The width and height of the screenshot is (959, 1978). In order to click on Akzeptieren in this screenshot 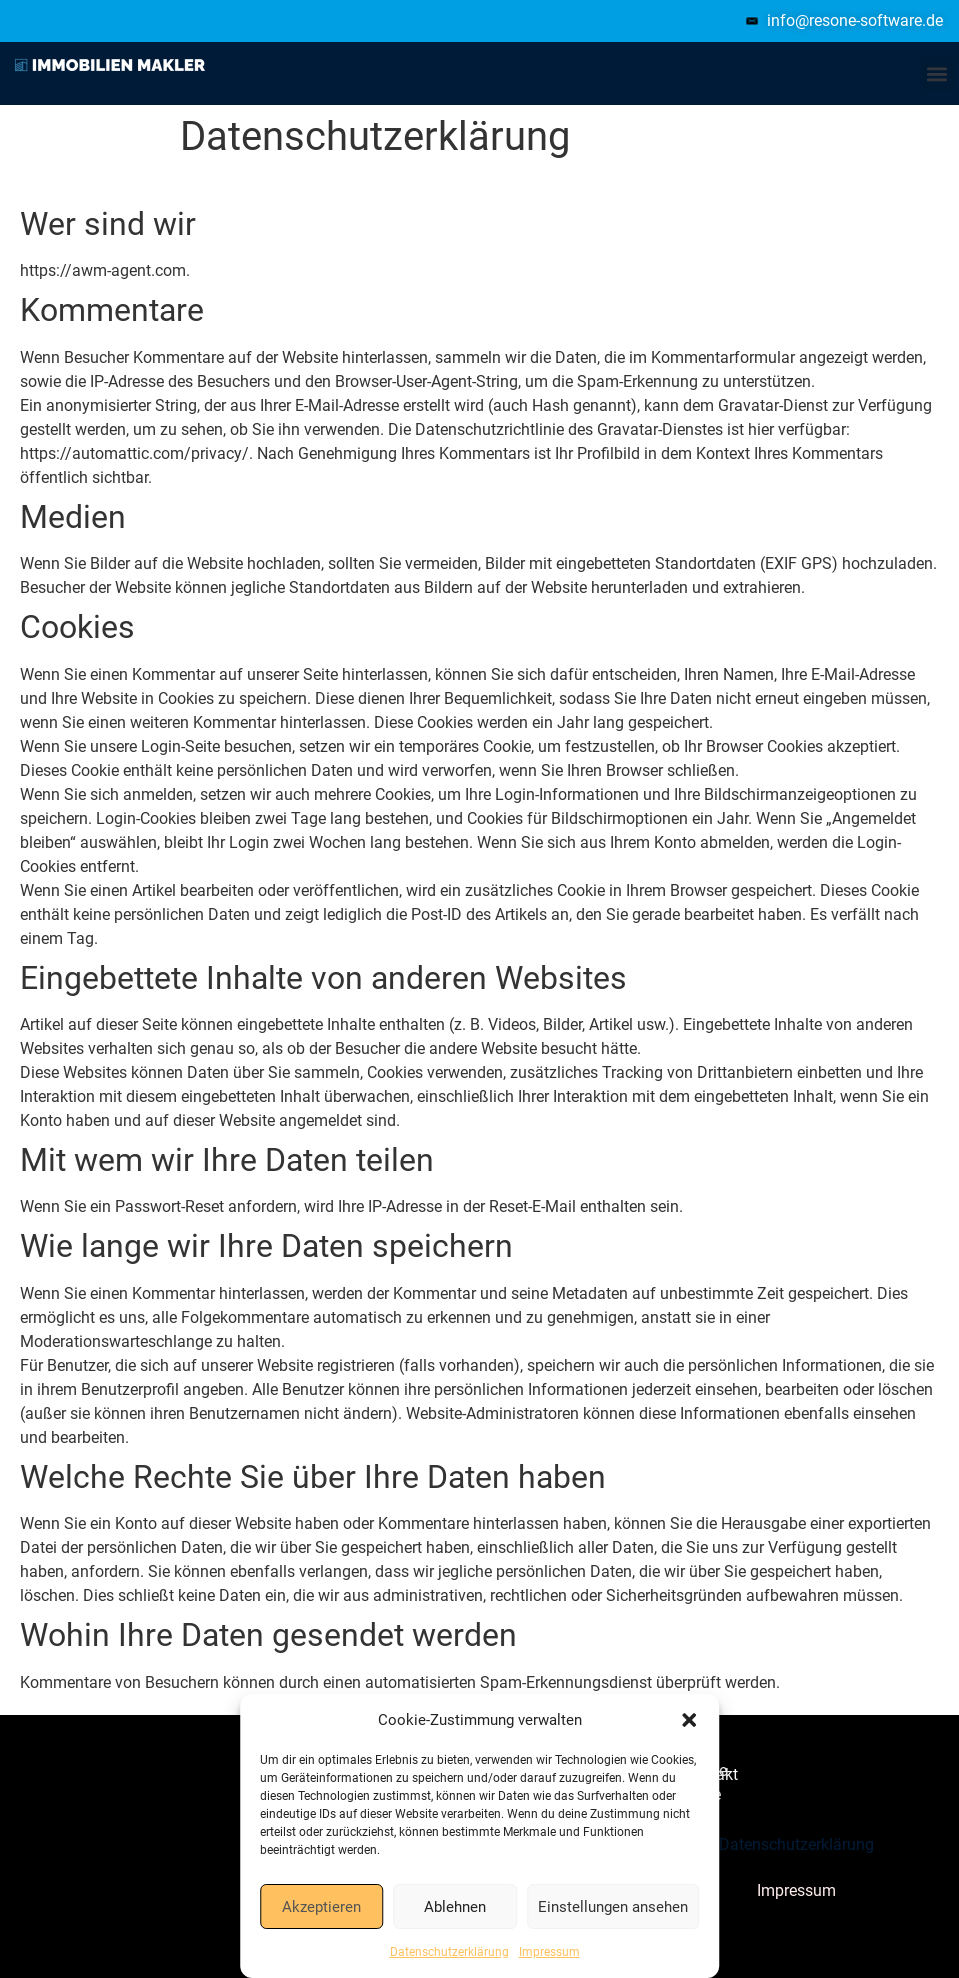, I will do `click(321, 1907)`.